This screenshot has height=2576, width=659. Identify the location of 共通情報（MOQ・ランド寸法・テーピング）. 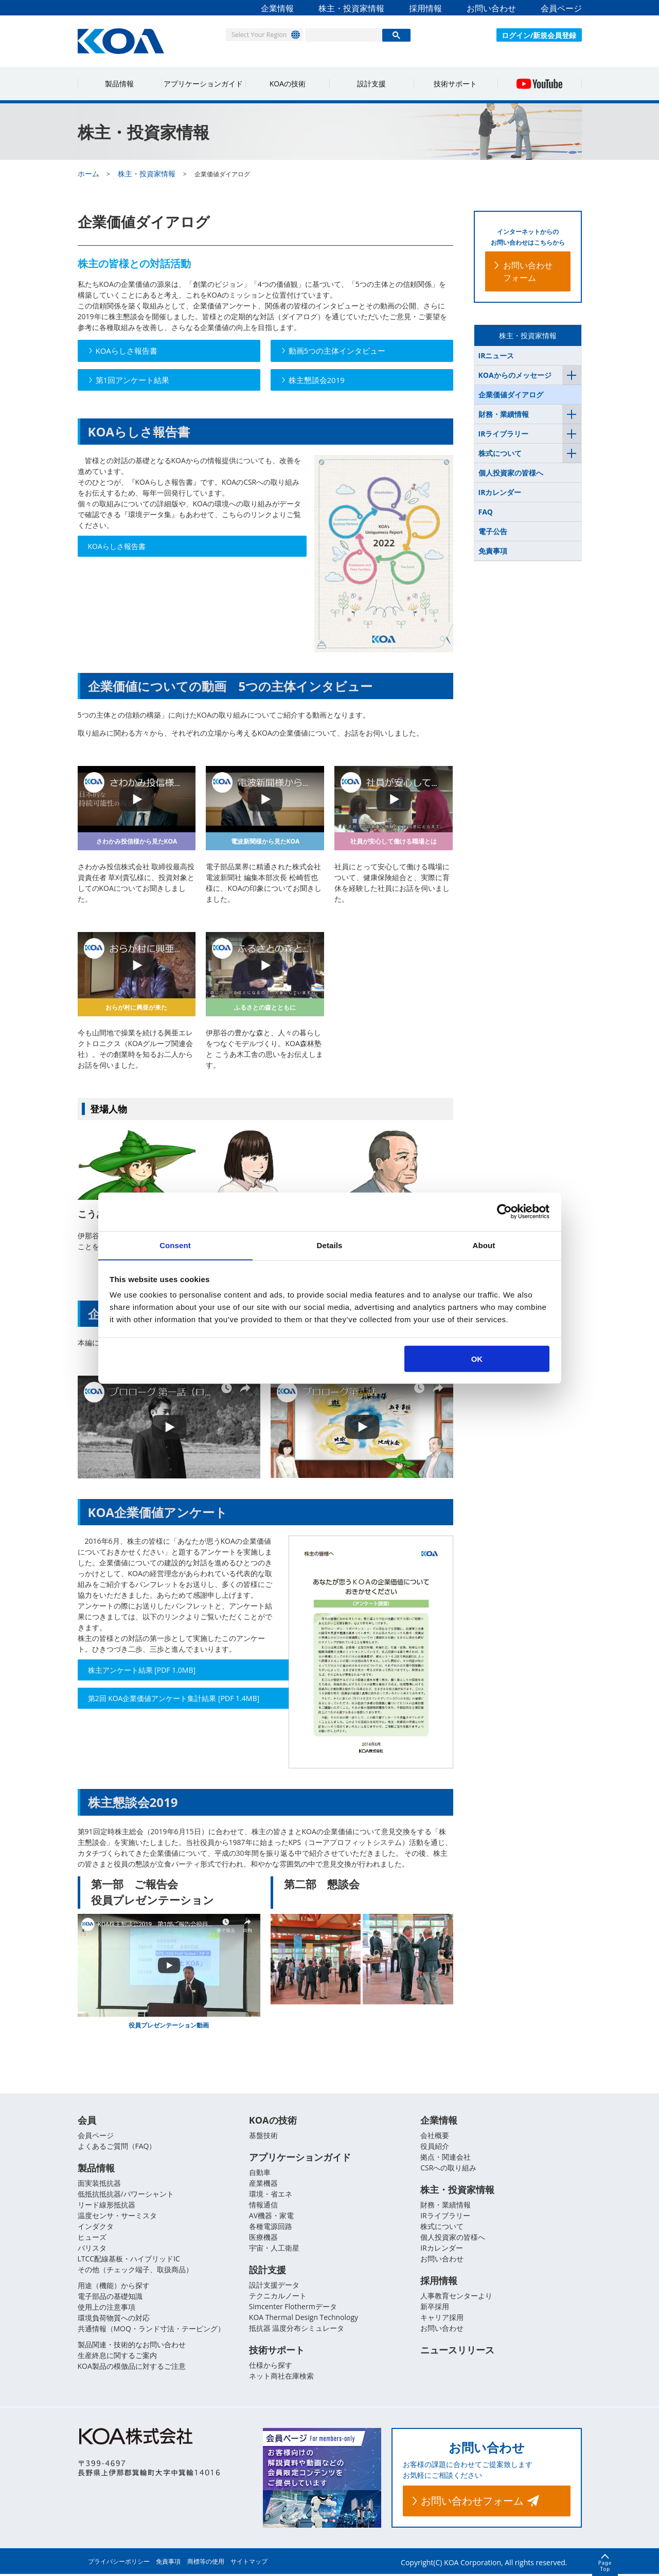
(151, 2329).